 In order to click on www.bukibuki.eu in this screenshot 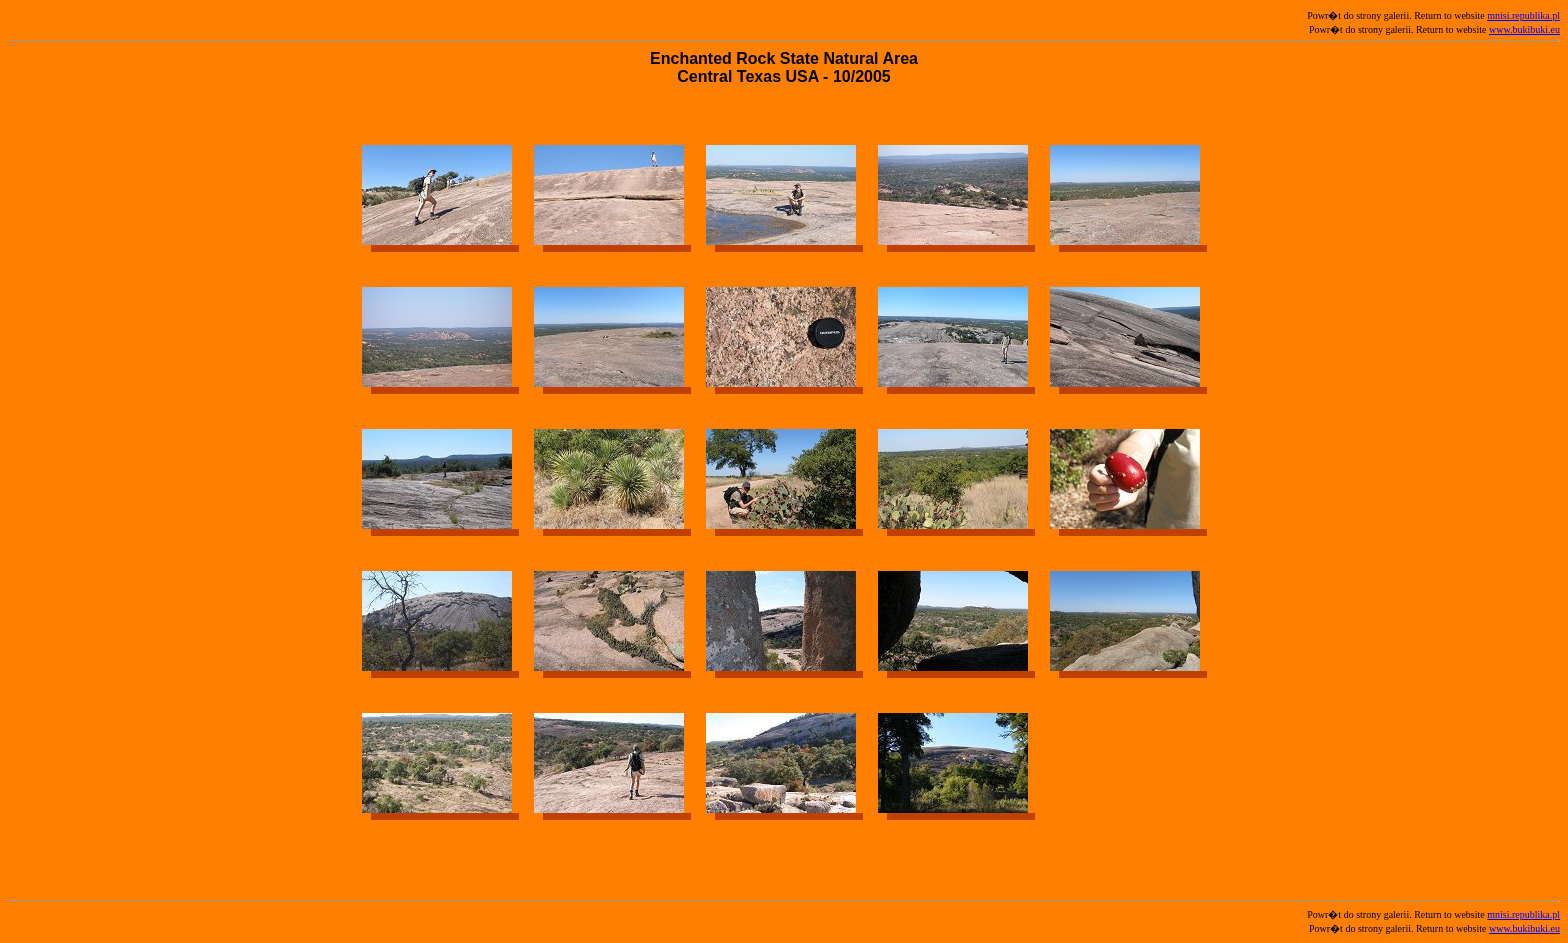, I will do `click(1524, 29)`.